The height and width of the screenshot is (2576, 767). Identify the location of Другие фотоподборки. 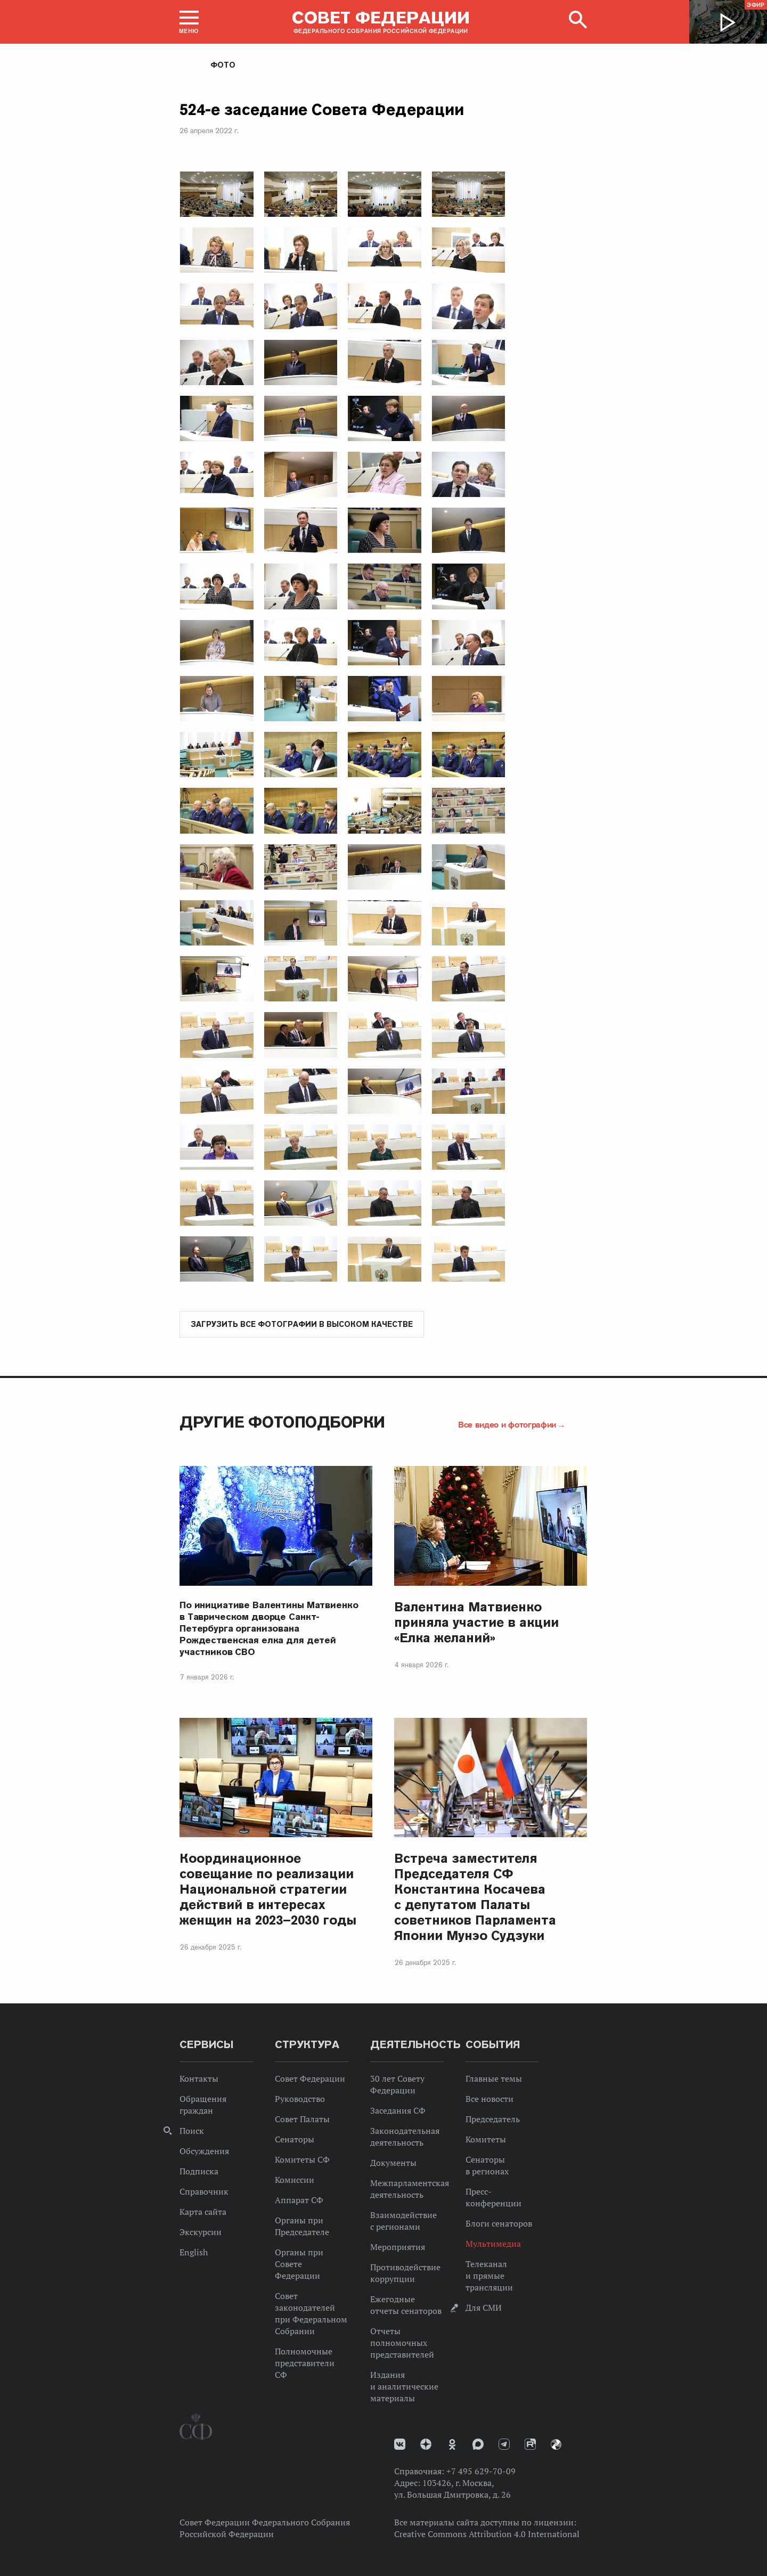
(282, 1422).